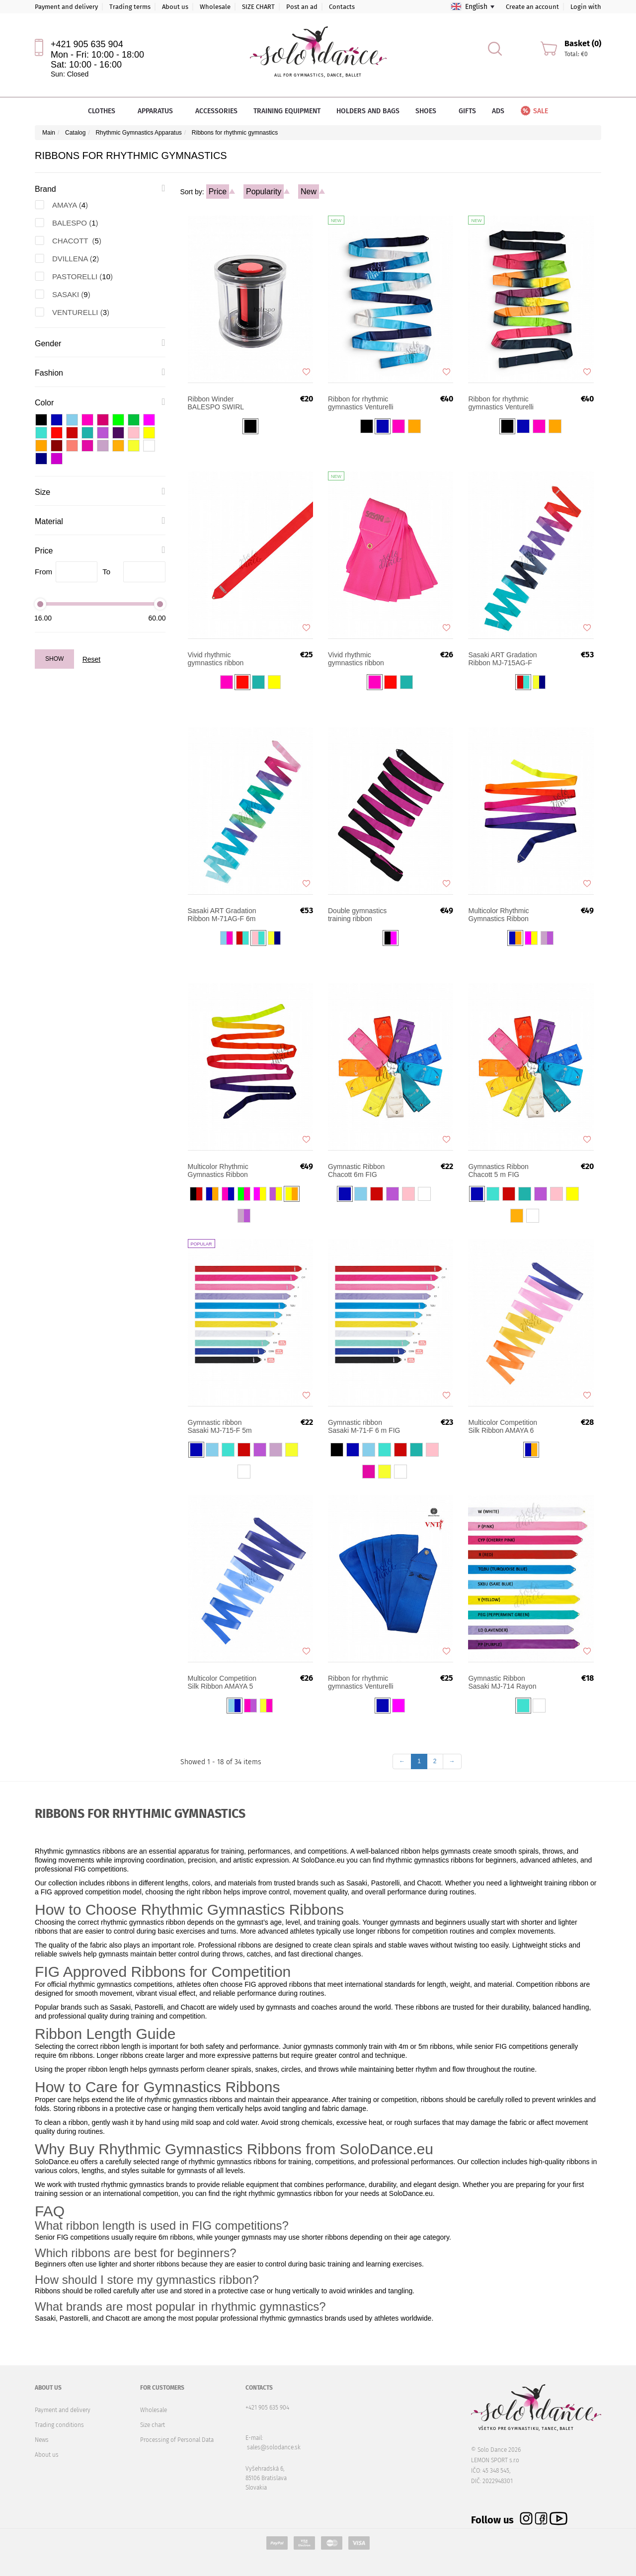 This screenshot has height=2576, width=636. I want to click on Post an ad, so click(302, 6).